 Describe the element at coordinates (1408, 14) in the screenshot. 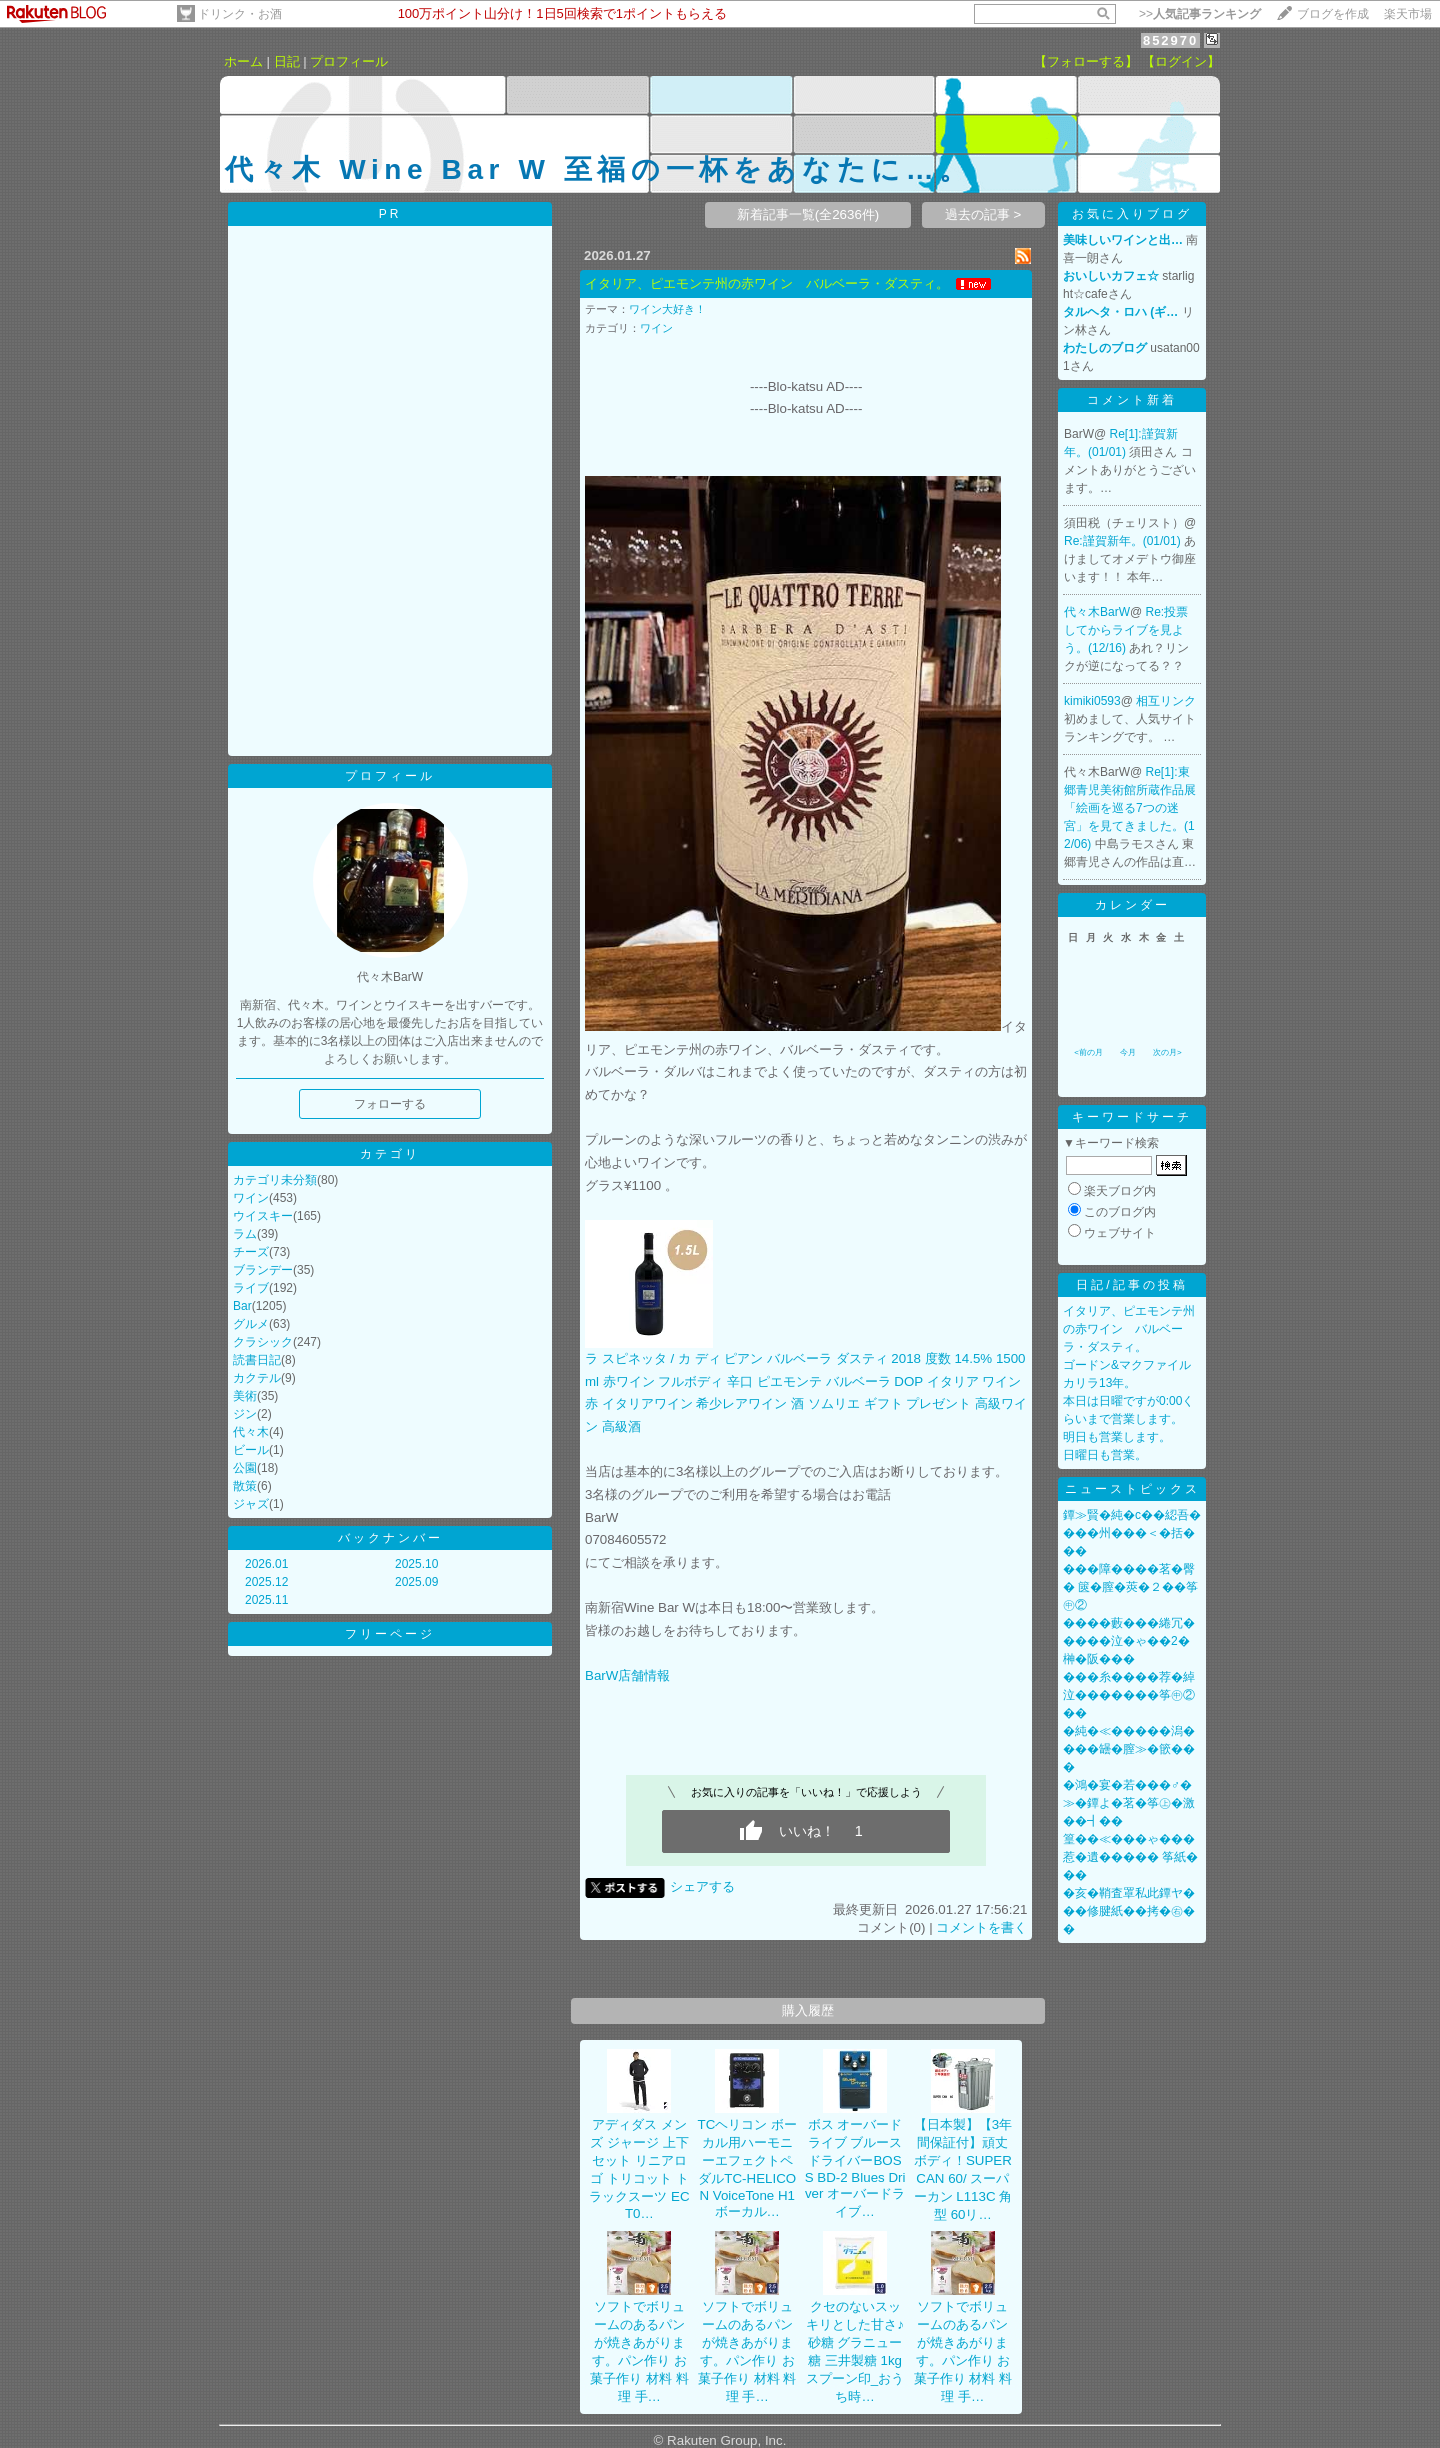

I see `楽天市場` at that location.